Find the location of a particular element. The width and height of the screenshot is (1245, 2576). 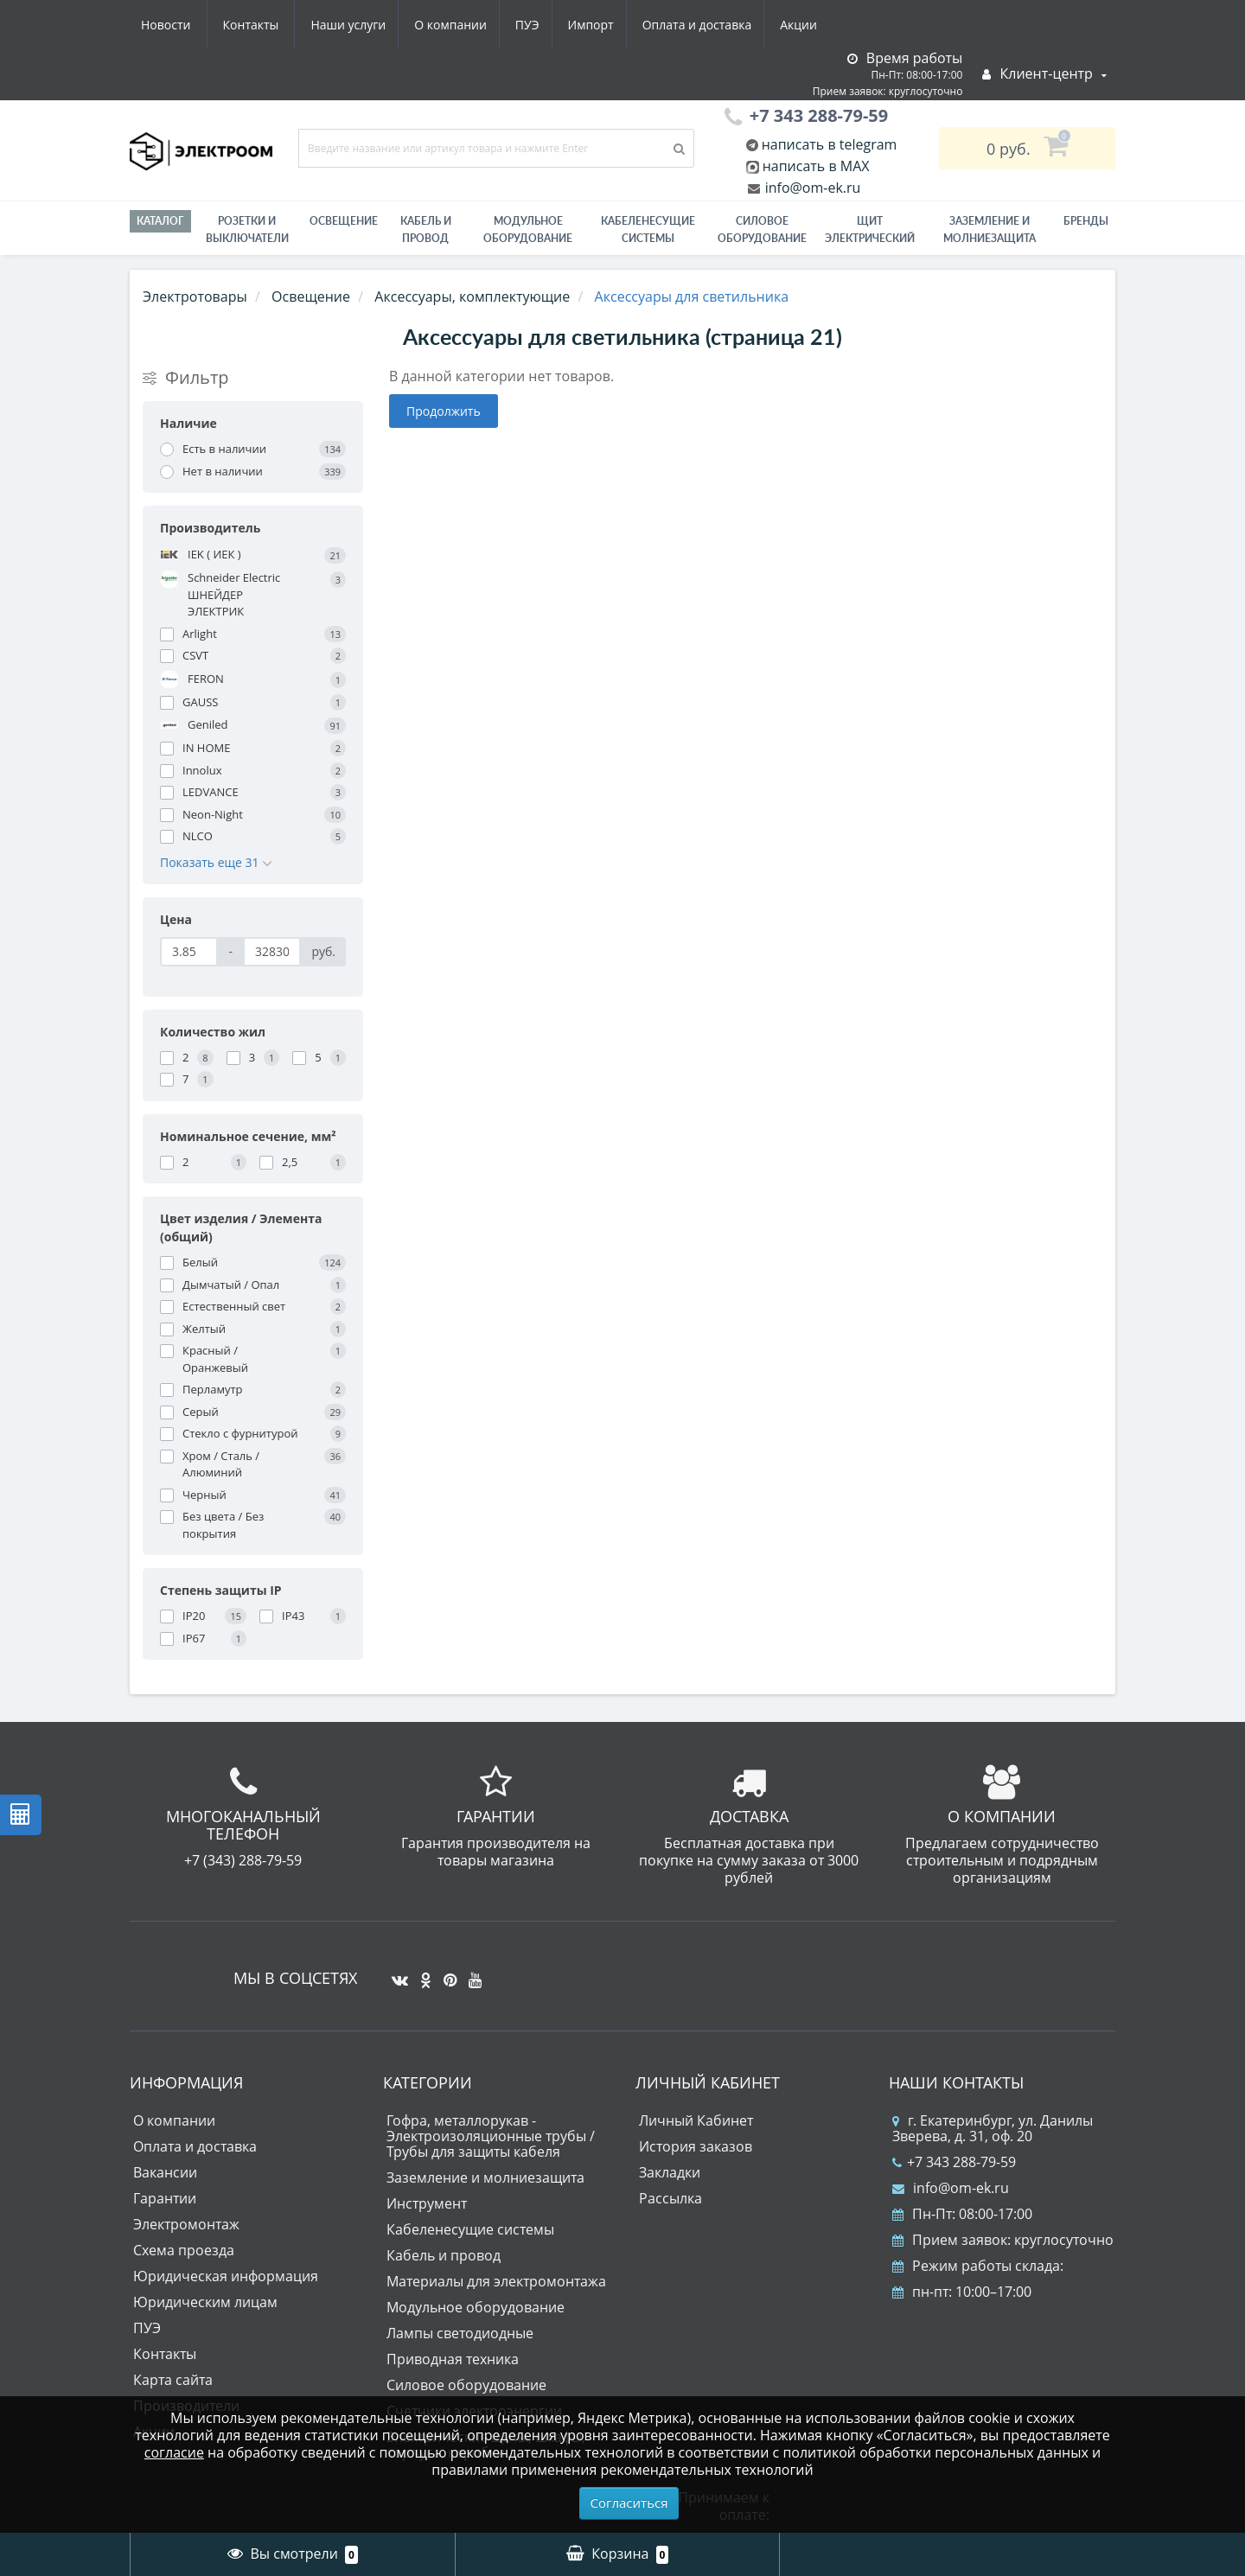

Материалы для электромонтажа is located at coordinates (496, 2281).